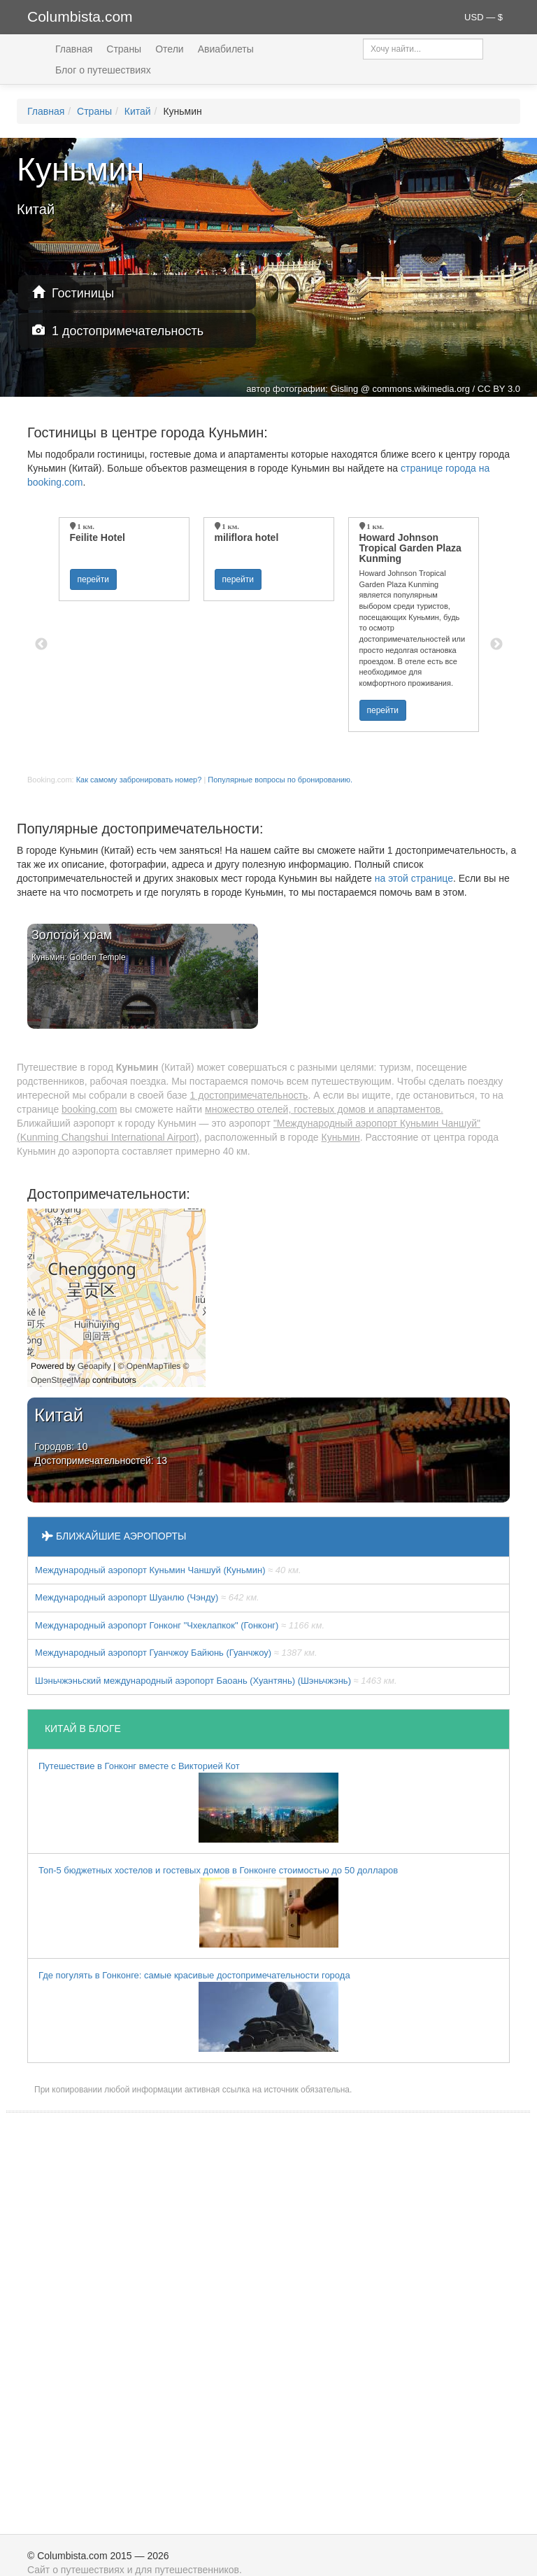  Describe the element at coordinates (117, 330) in the screenshot. I see `1 достопримечательность` at that location.